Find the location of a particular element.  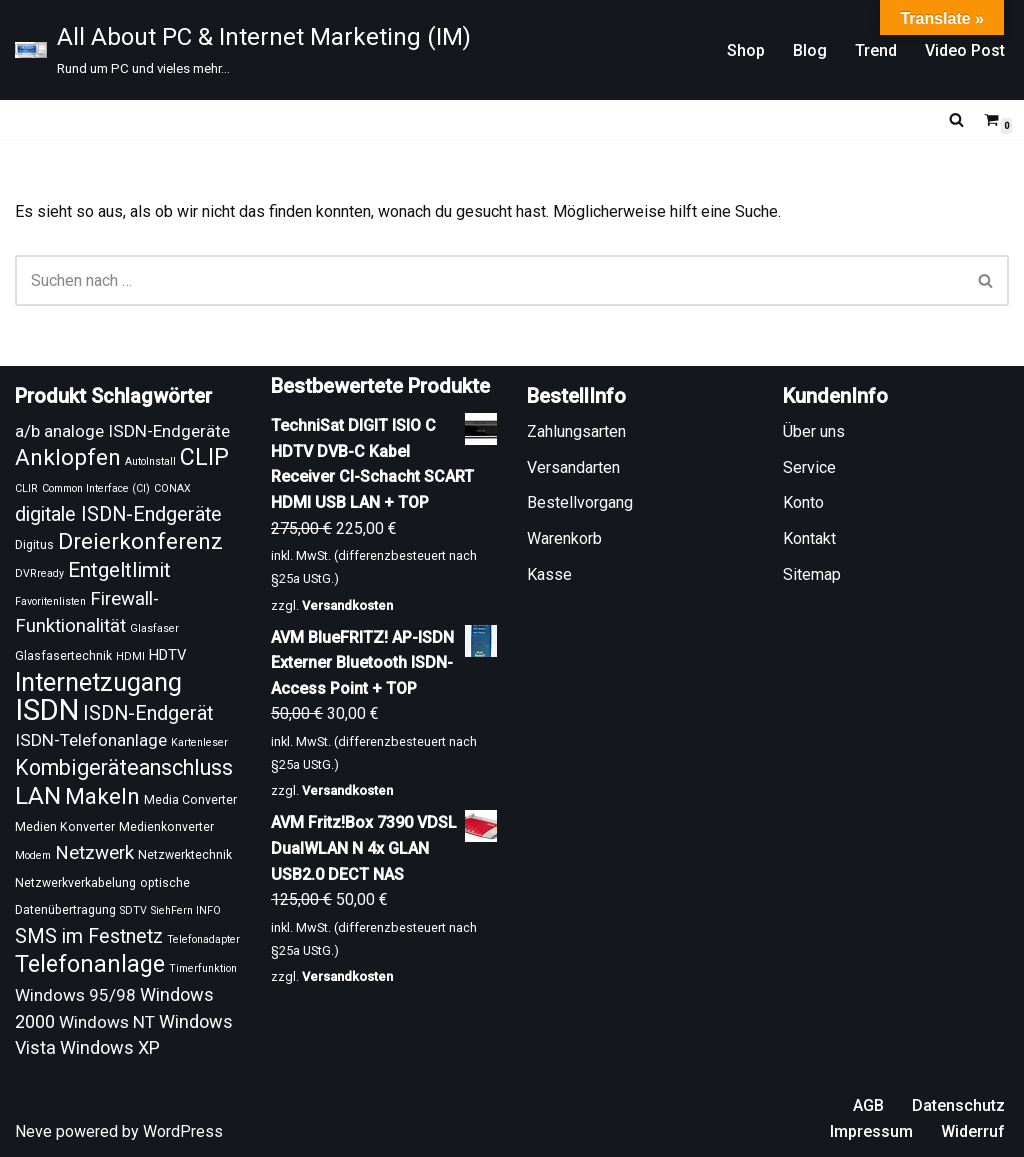

Kombigeräteanschluss [Kombigeräteanschluss (18 Produkte)] is located at coordinates (124, 767).